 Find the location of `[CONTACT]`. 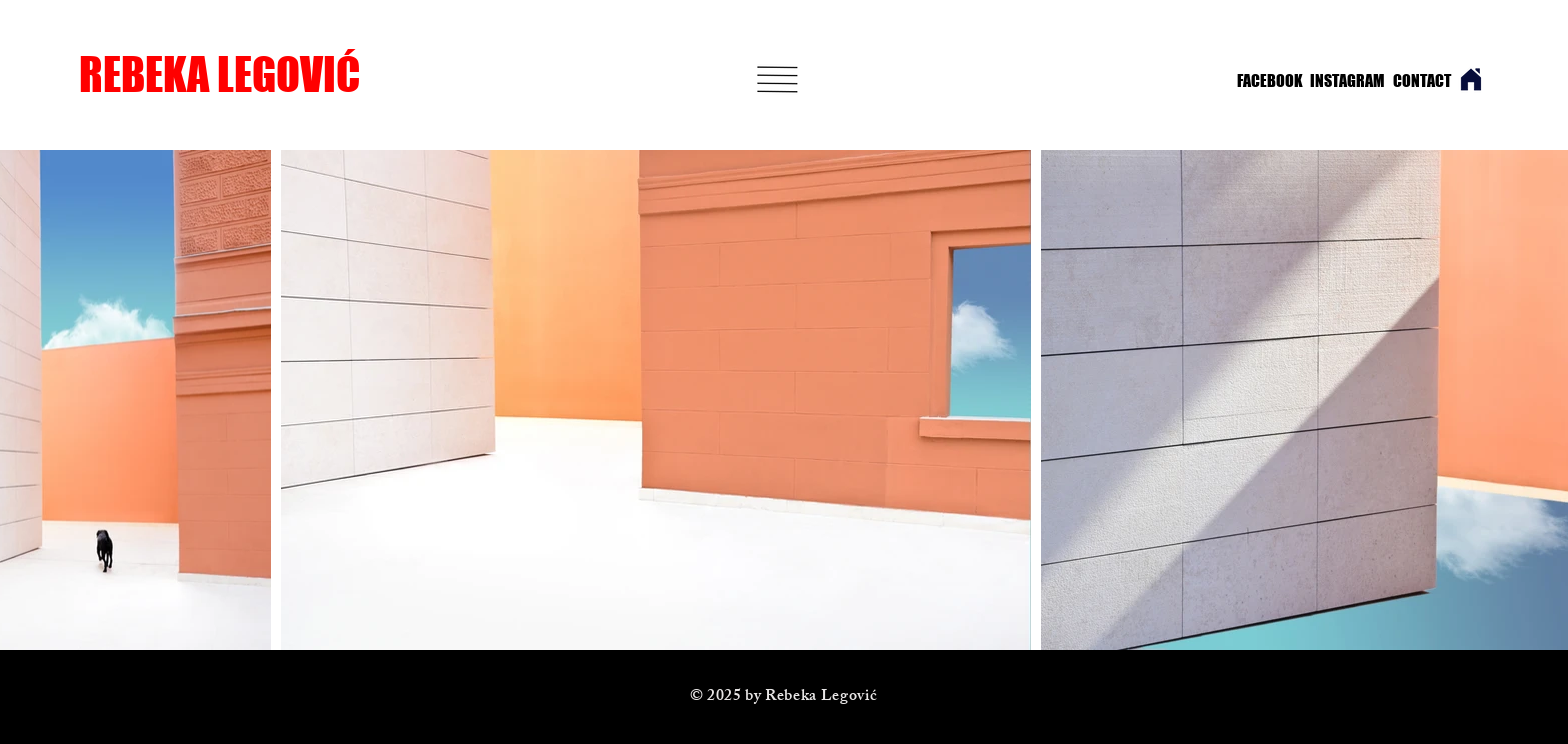

[CONTACT] is located at coordinates (1422, 81).